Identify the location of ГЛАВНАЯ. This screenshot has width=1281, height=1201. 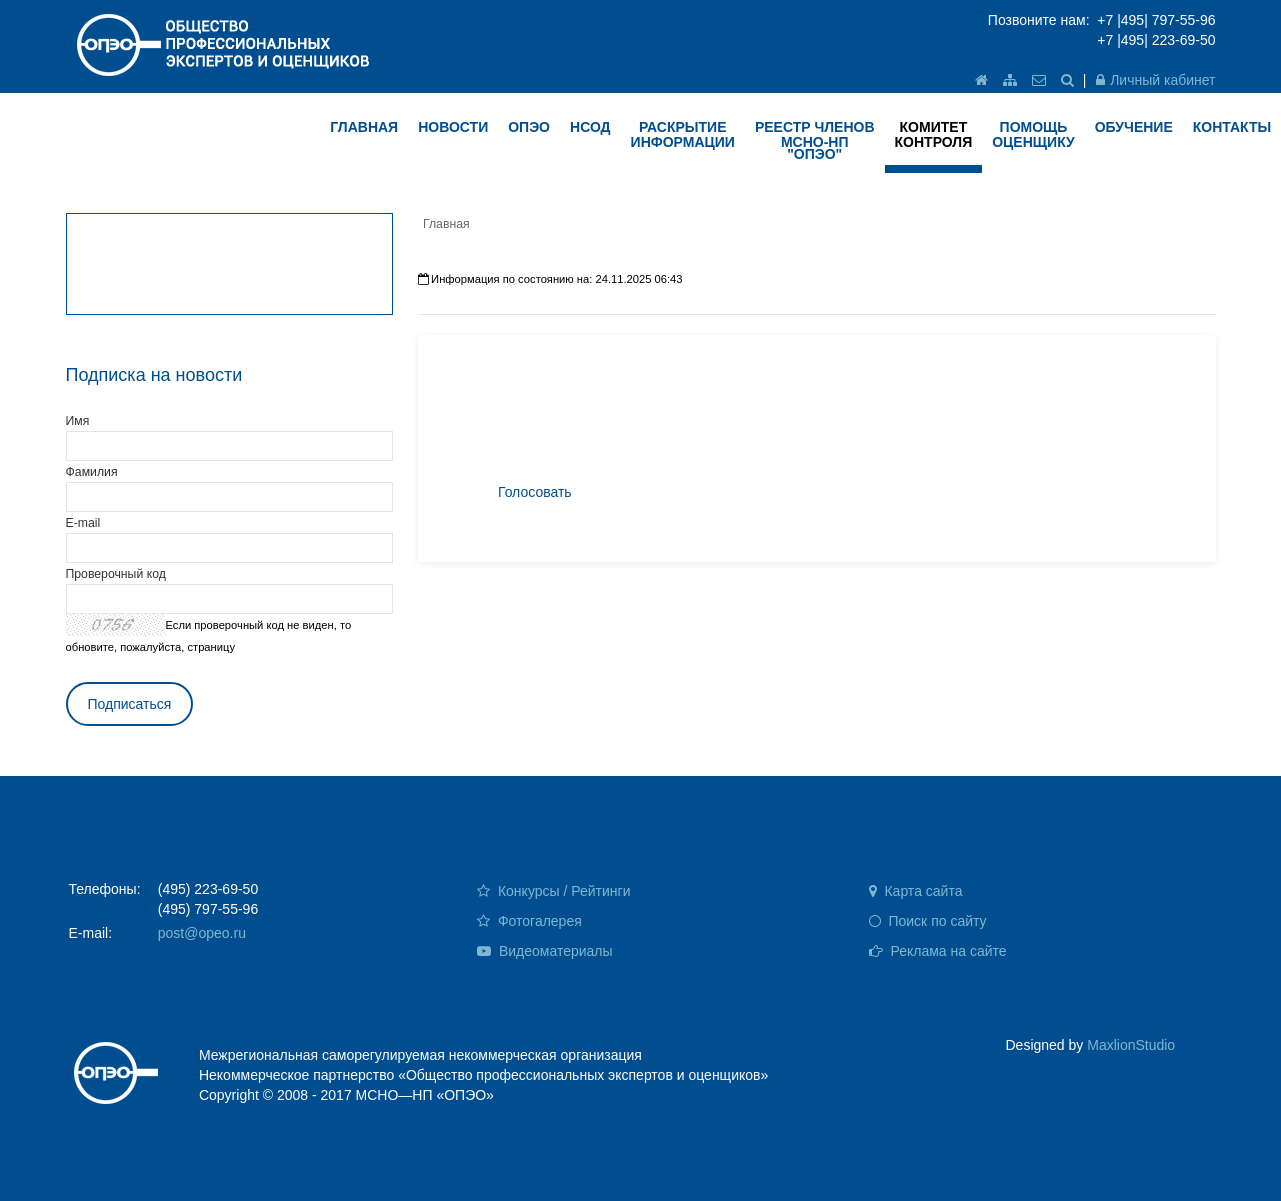
(364, 127).